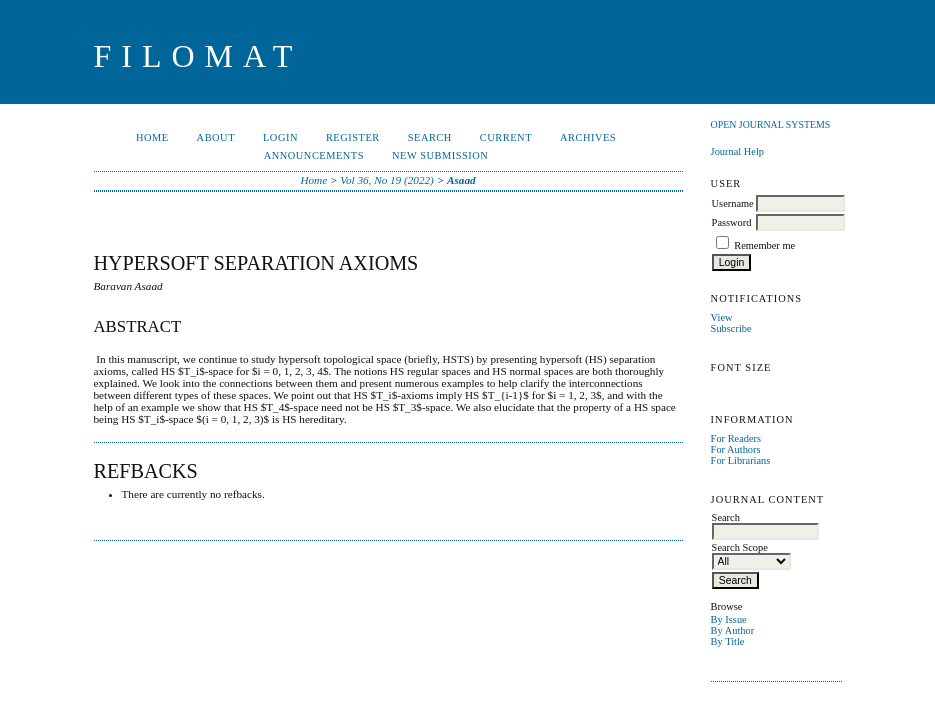 This screenshot has width=935, height=720. What do you see at coordinates (353, 137) in the screenshot?
I see `Register` at bounding box center [353, 137].